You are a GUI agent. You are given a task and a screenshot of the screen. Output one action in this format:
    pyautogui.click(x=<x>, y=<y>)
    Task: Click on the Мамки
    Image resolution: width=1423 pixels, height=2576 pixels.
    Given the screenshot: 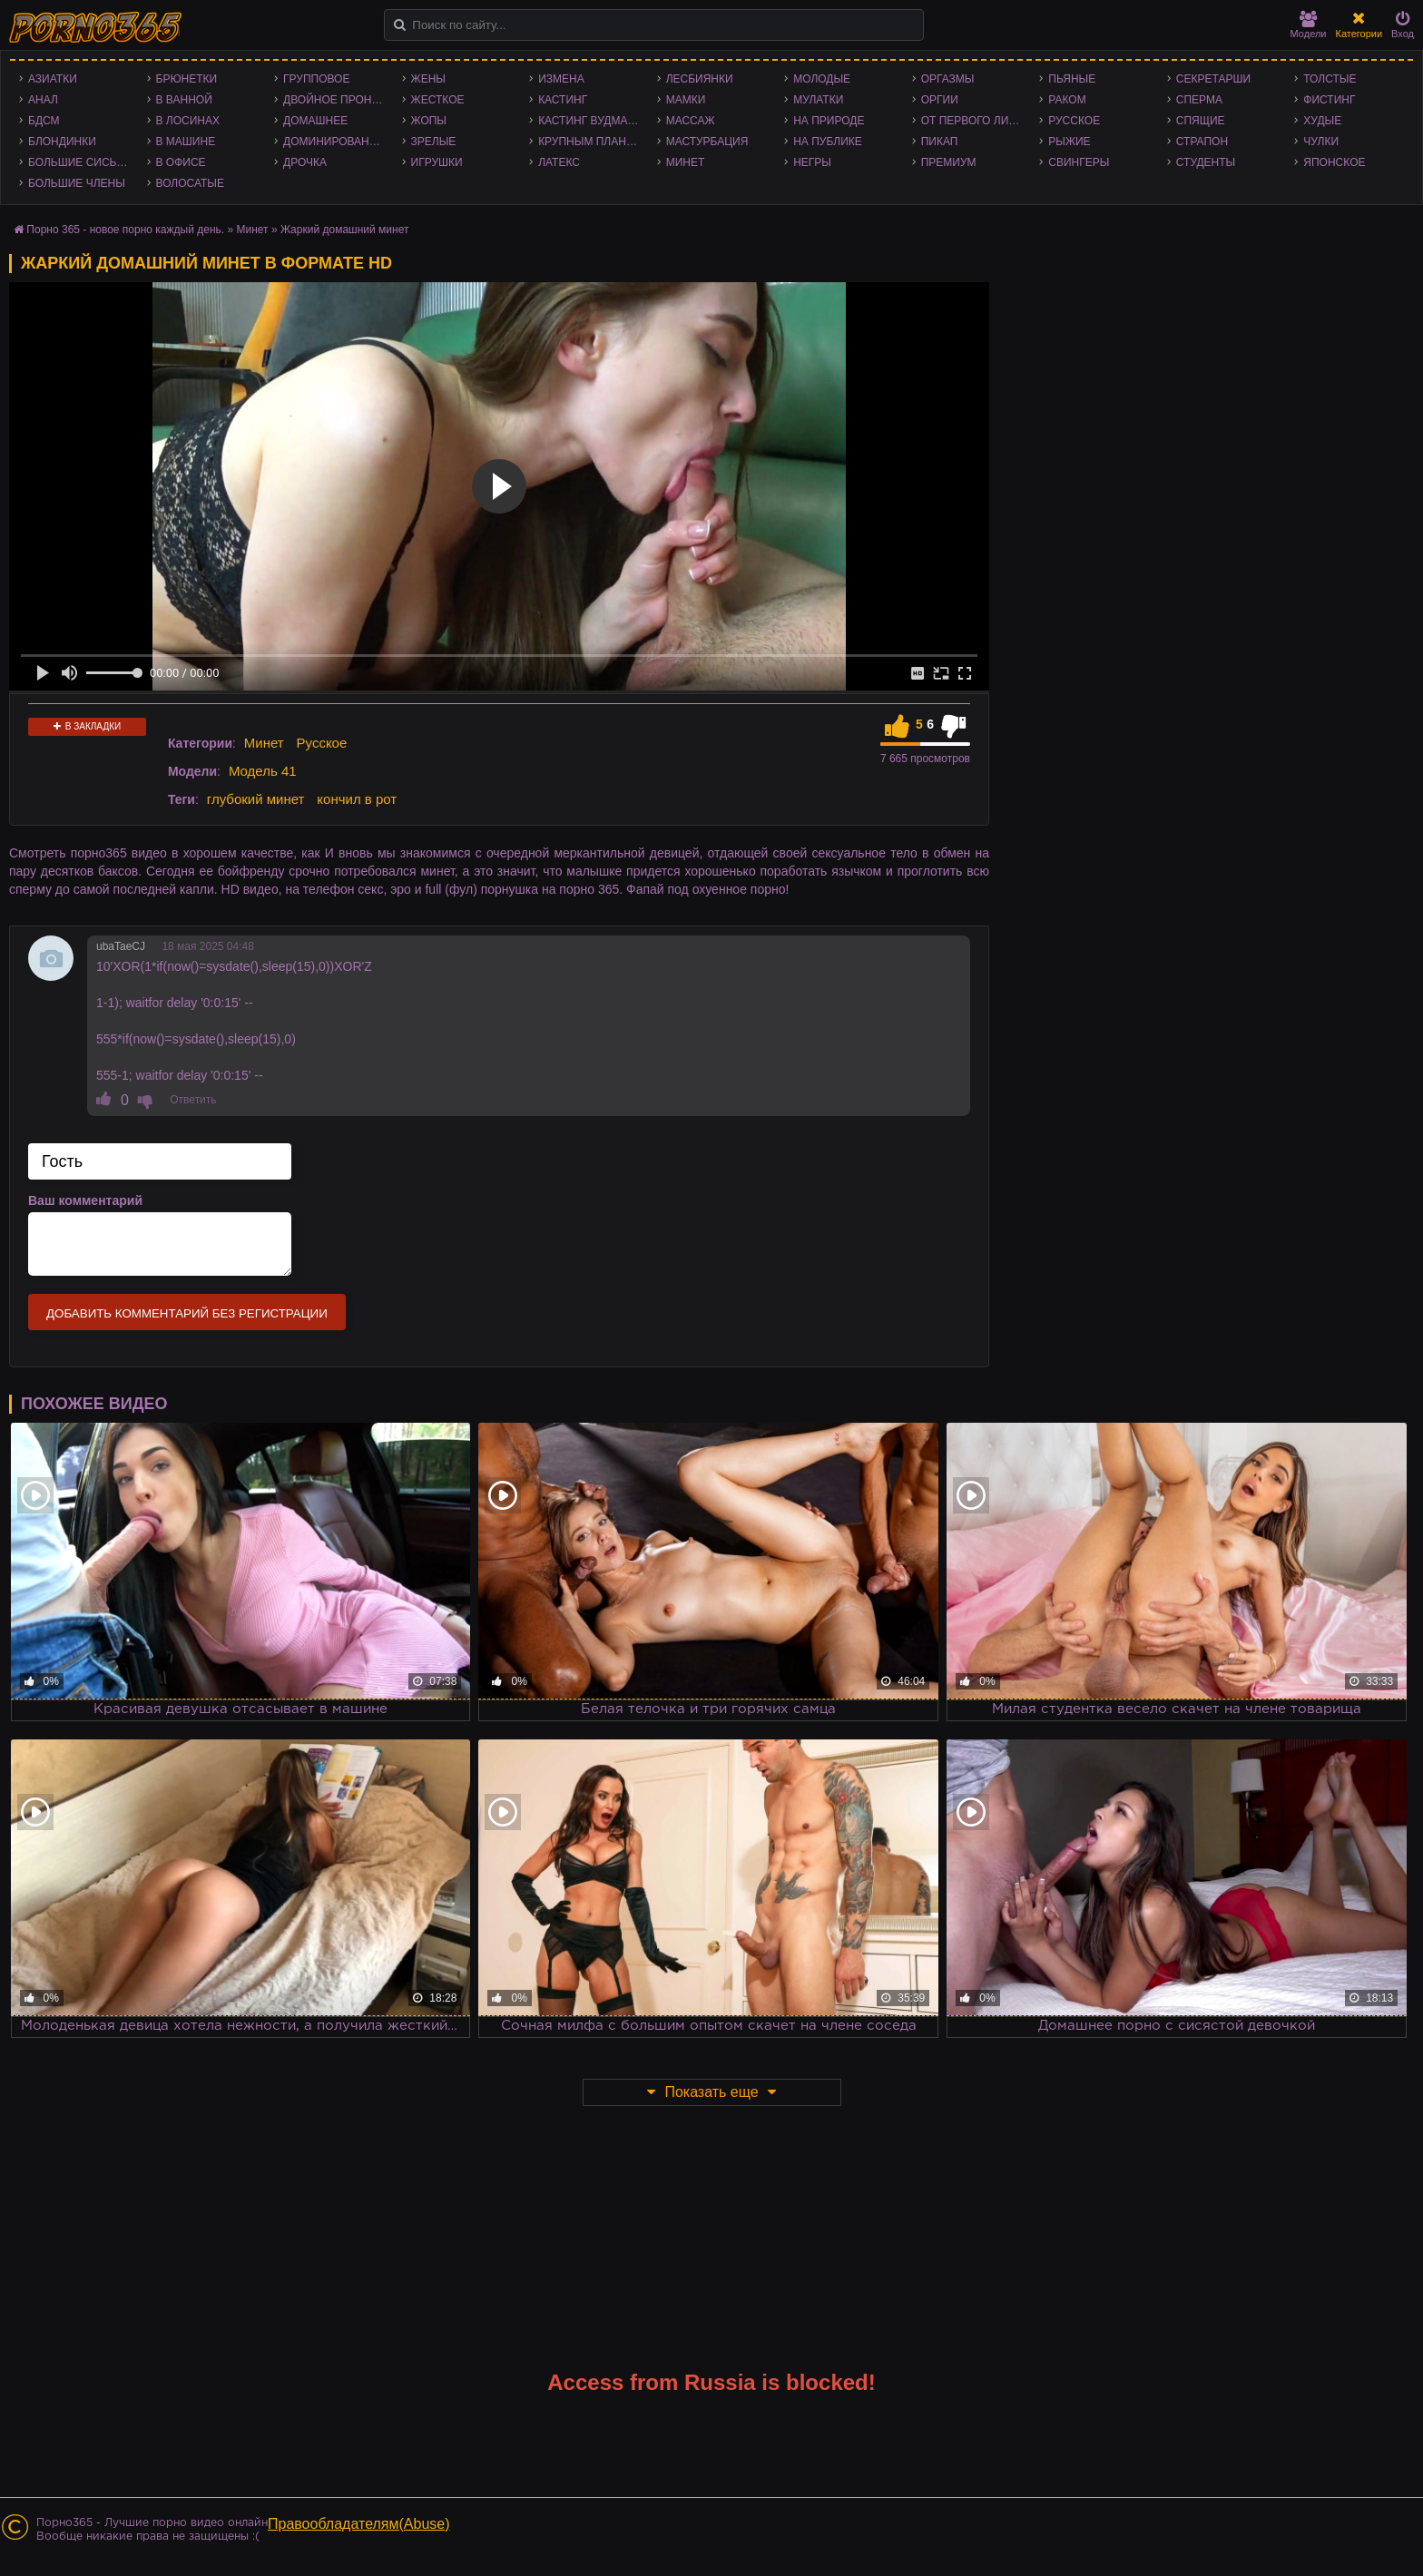 What is the action you would take?
    pyautogui.click(x=686, y=99)
    